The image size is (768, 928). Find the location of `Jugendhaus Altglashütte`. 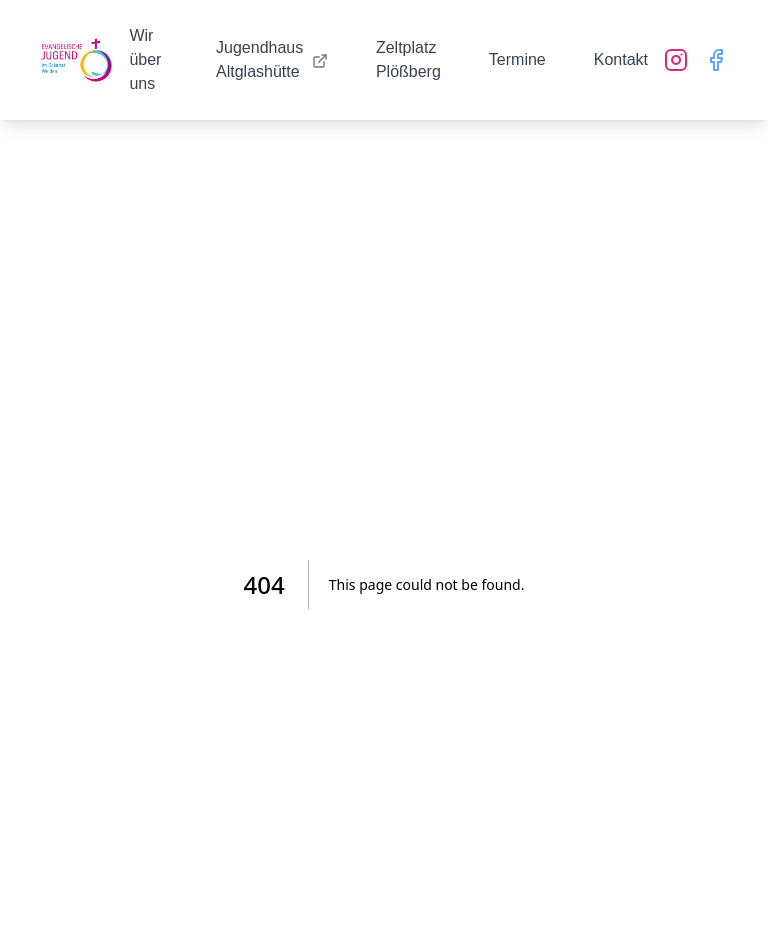

Jugendhaus Altglashütte is located at coordinates (272, 59).